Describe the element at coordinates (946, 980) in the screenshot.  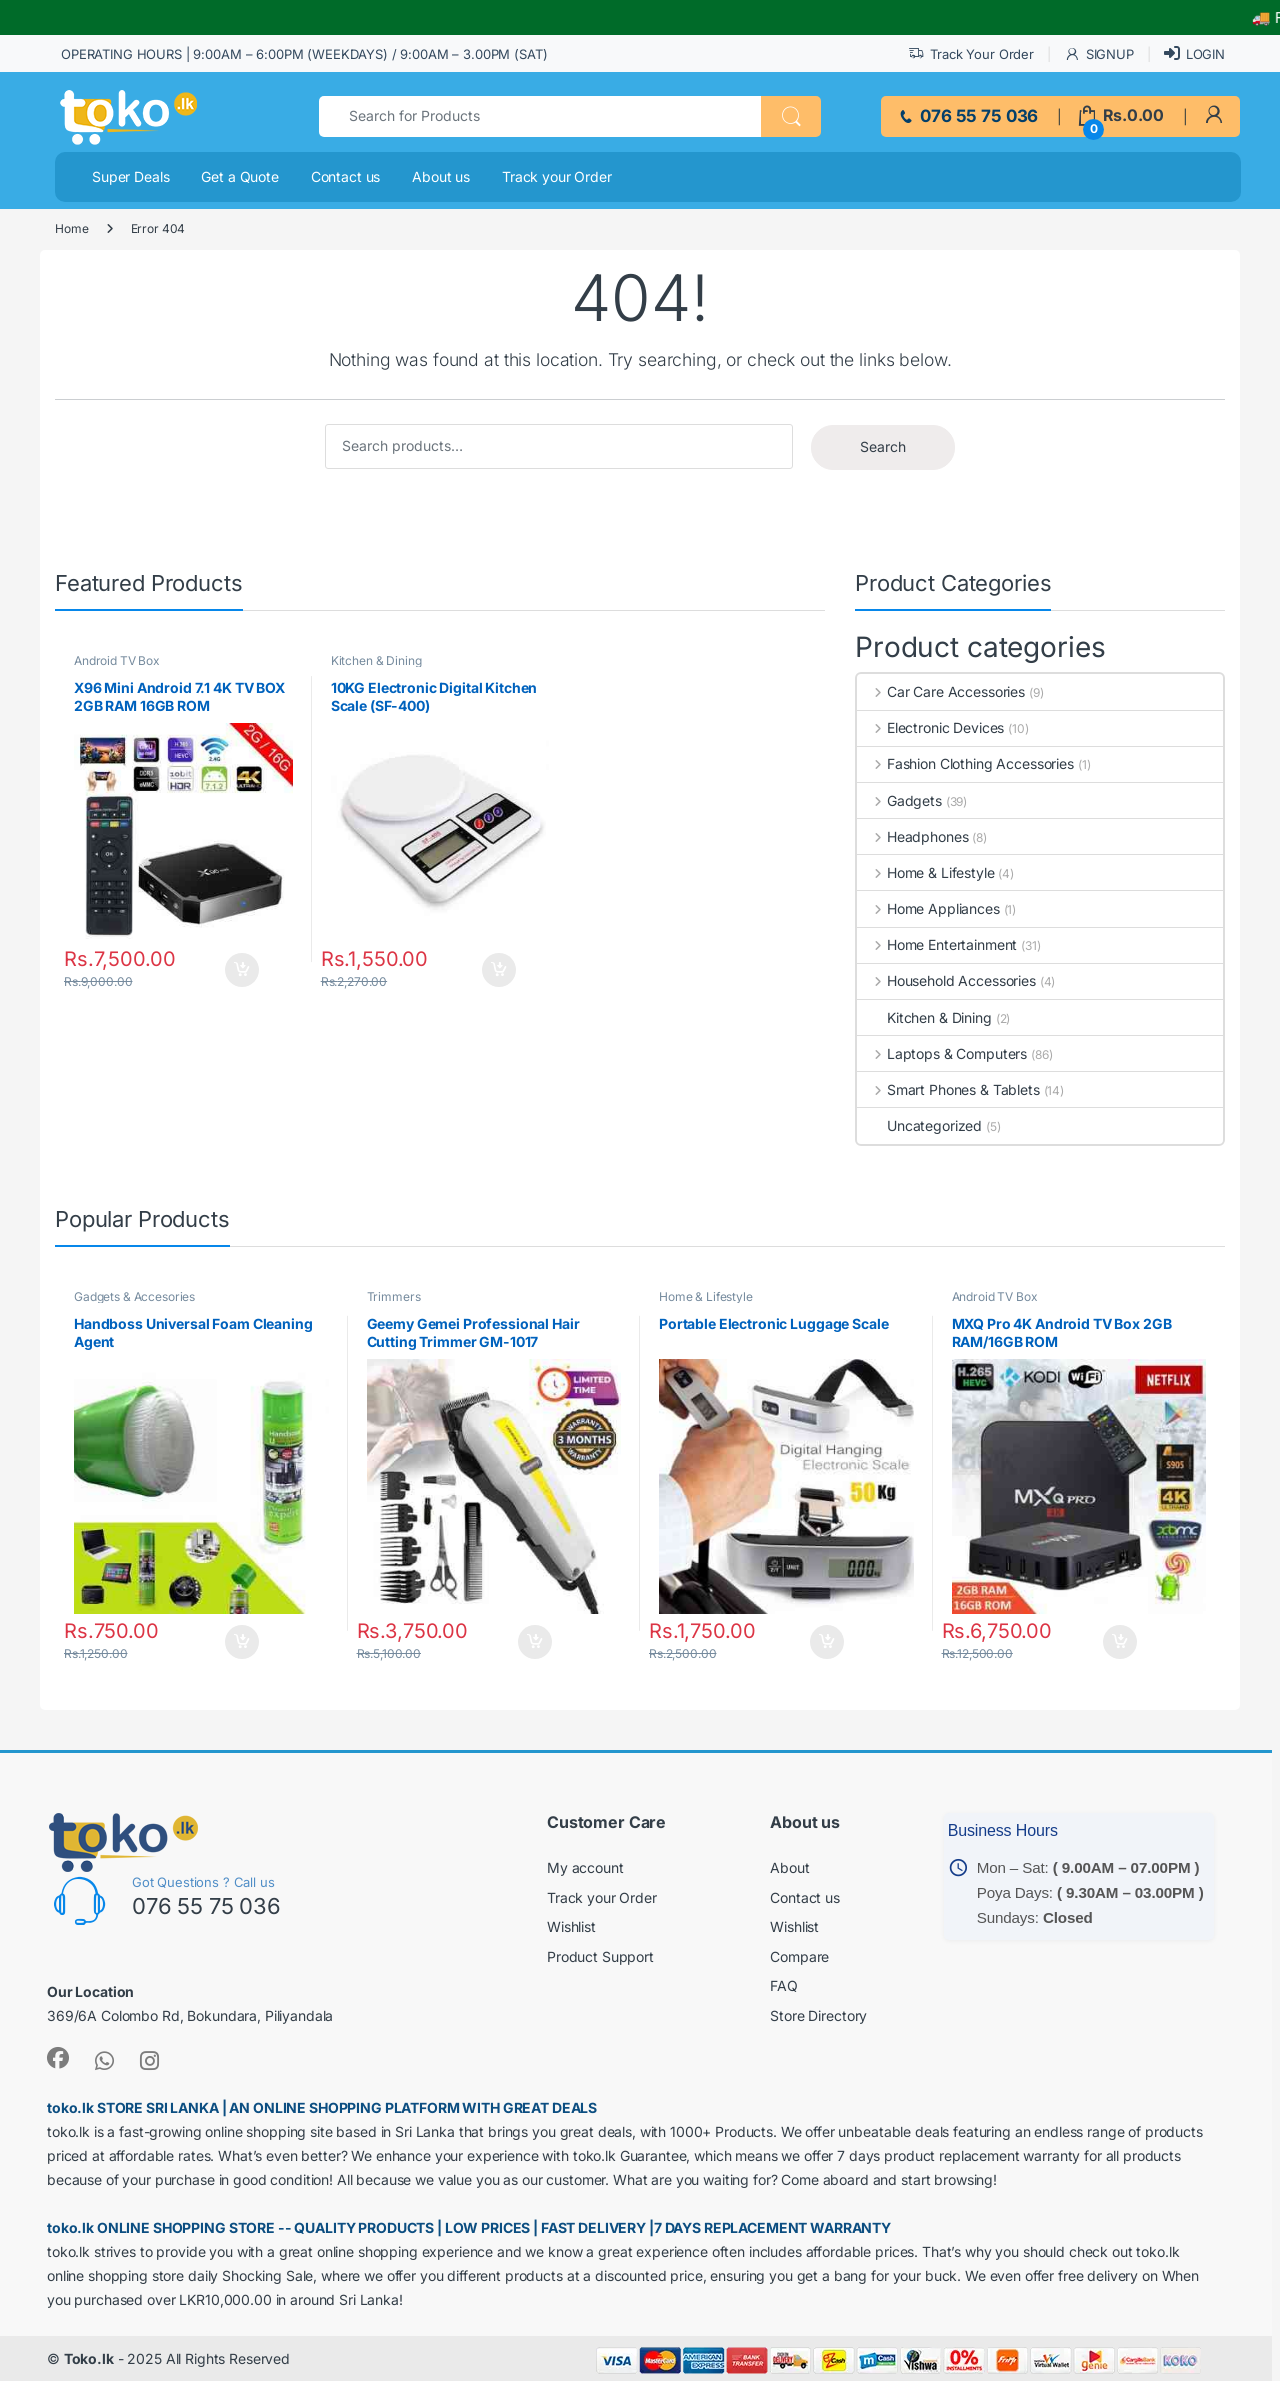
I see `Household Accessories` at that location.